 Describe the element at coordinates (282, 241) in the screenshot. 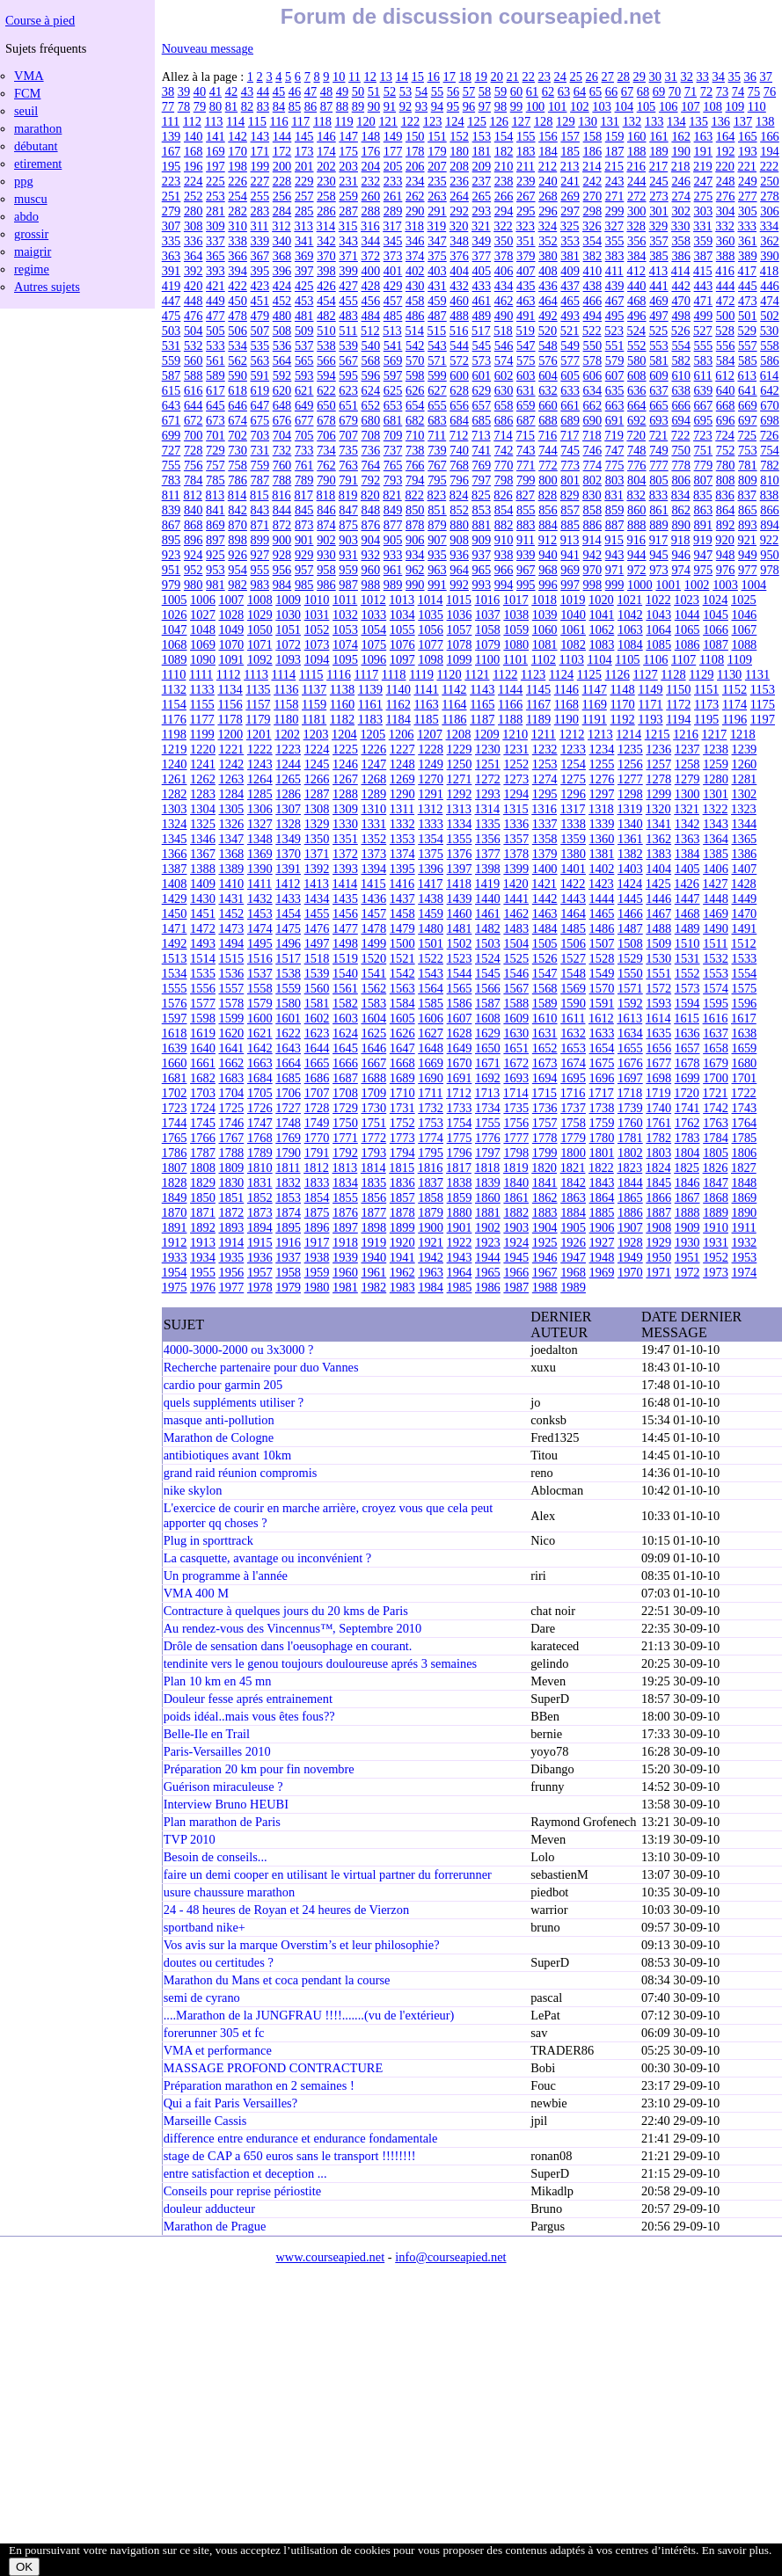

I see `340` at that location.